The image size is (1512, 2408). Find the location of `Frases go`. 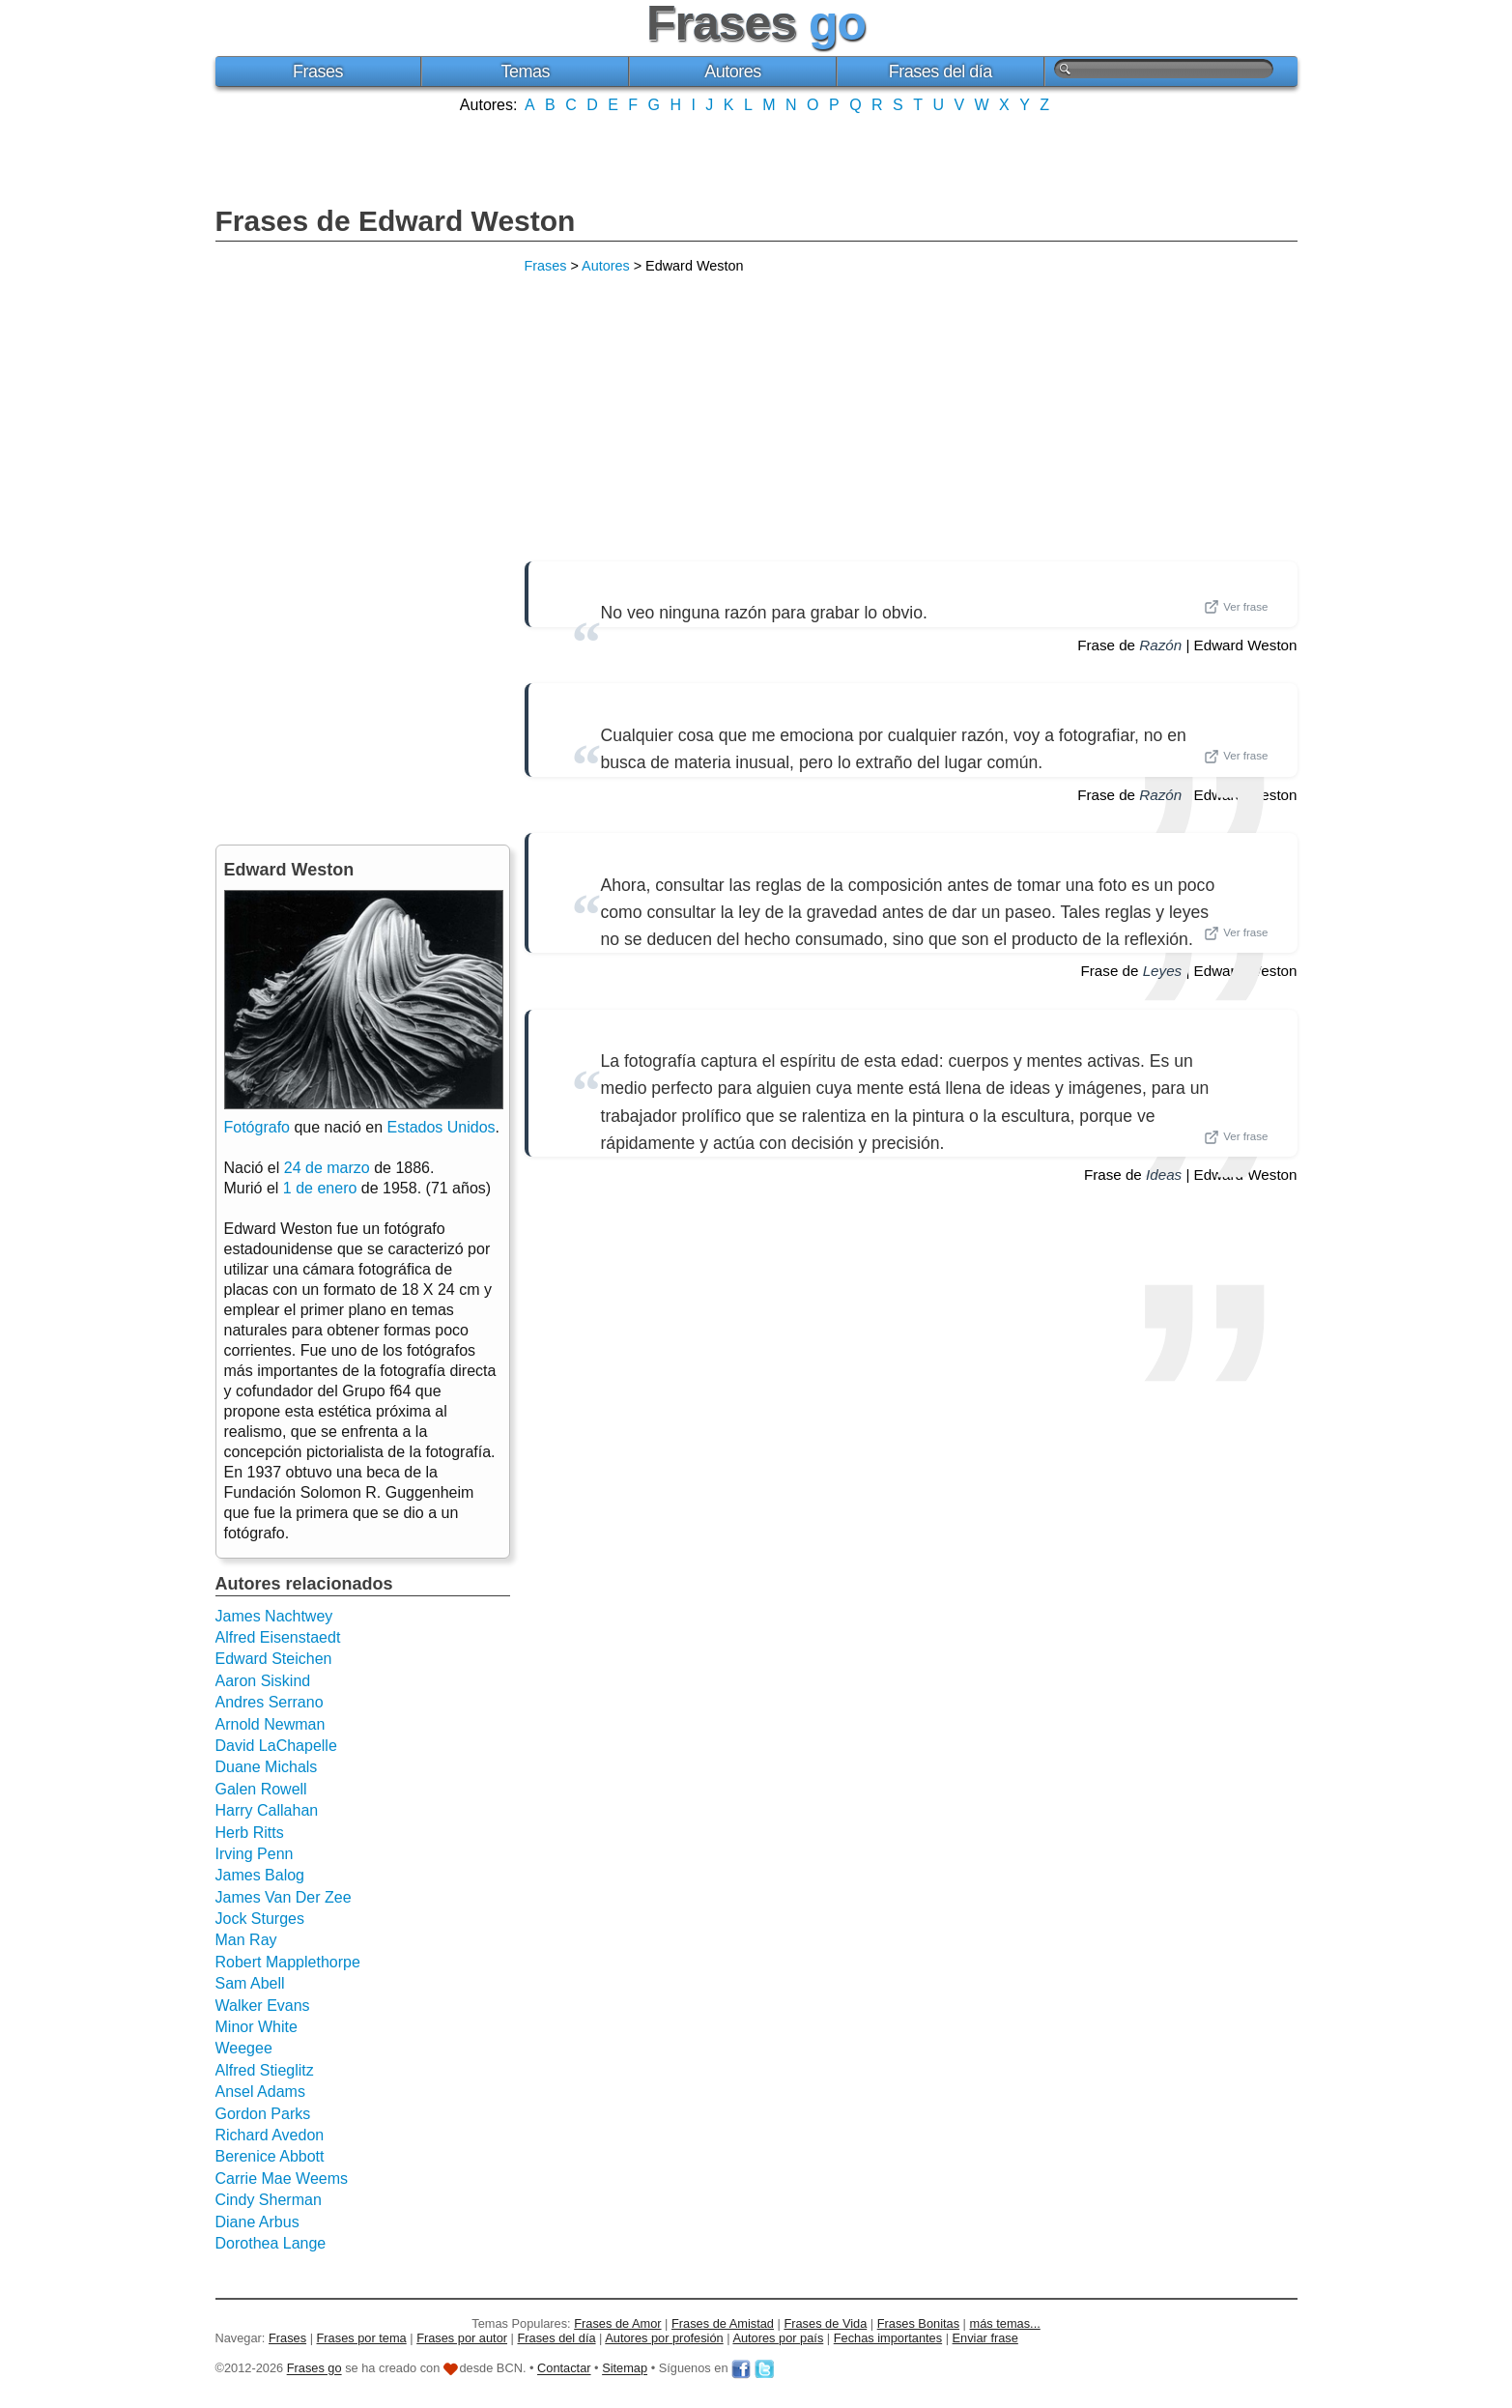

Frases go is located at coordinates (314, 2369).